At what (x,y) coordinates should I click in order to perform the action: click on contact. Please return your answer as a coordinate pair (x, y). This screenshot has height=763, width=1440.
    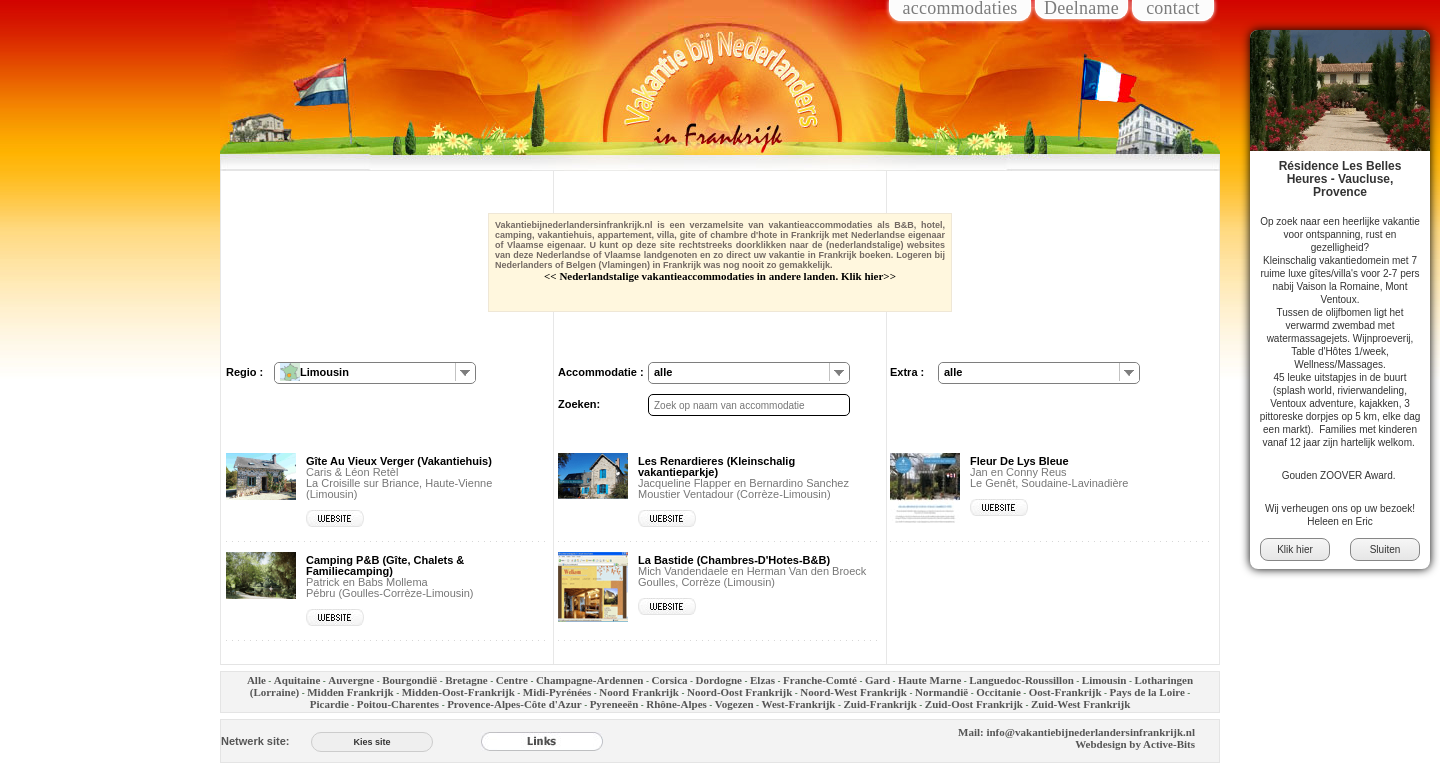
    Looking at the image, I should click on (1173, 9).